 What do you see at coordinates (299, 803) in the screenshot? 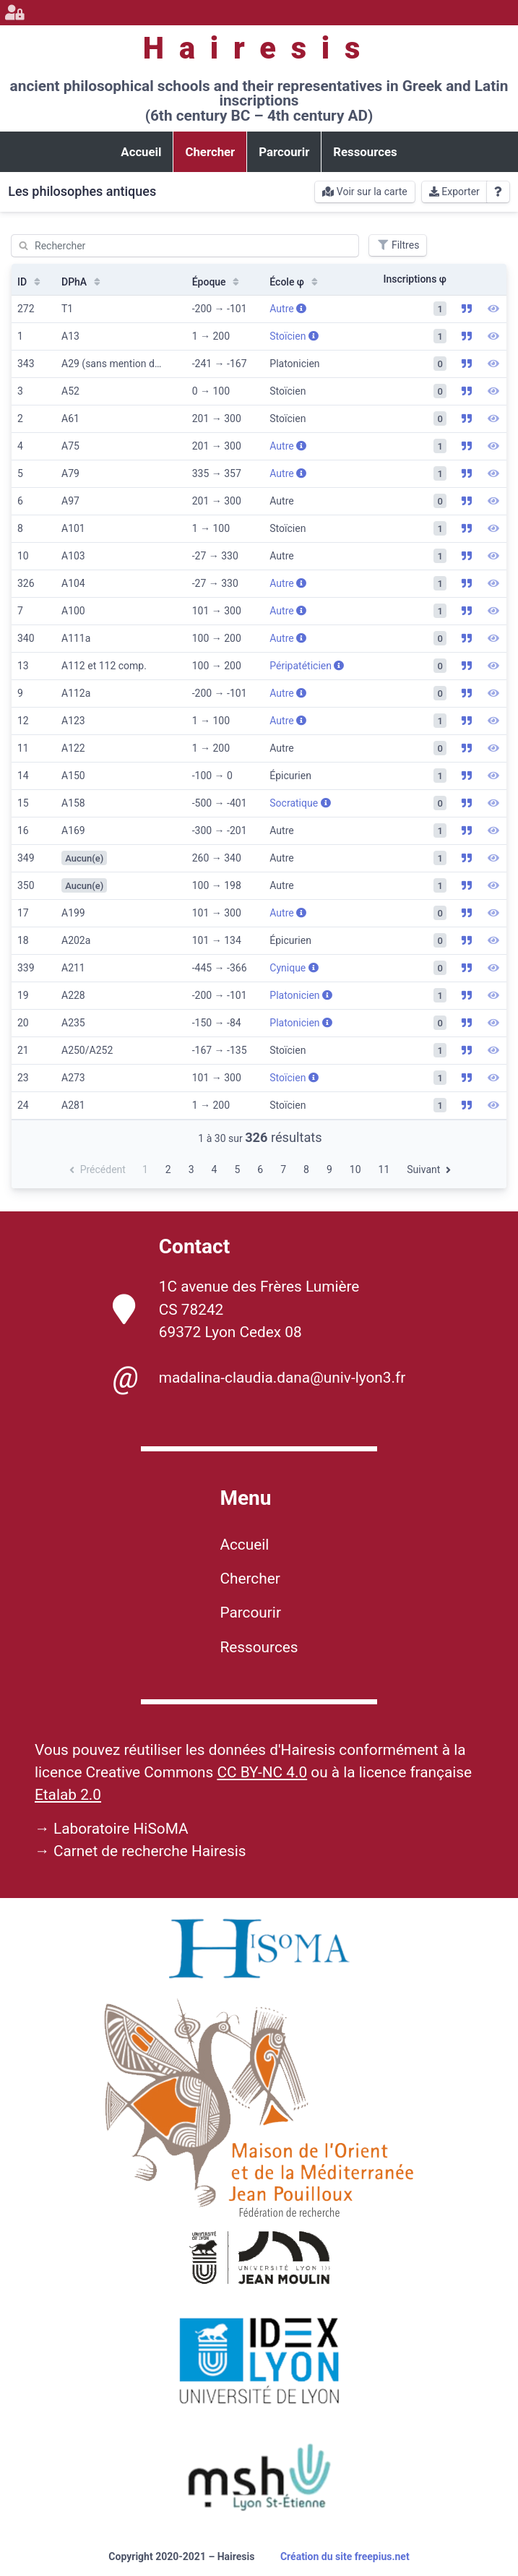
I see `Socratique` at bounding box center [299, 803].